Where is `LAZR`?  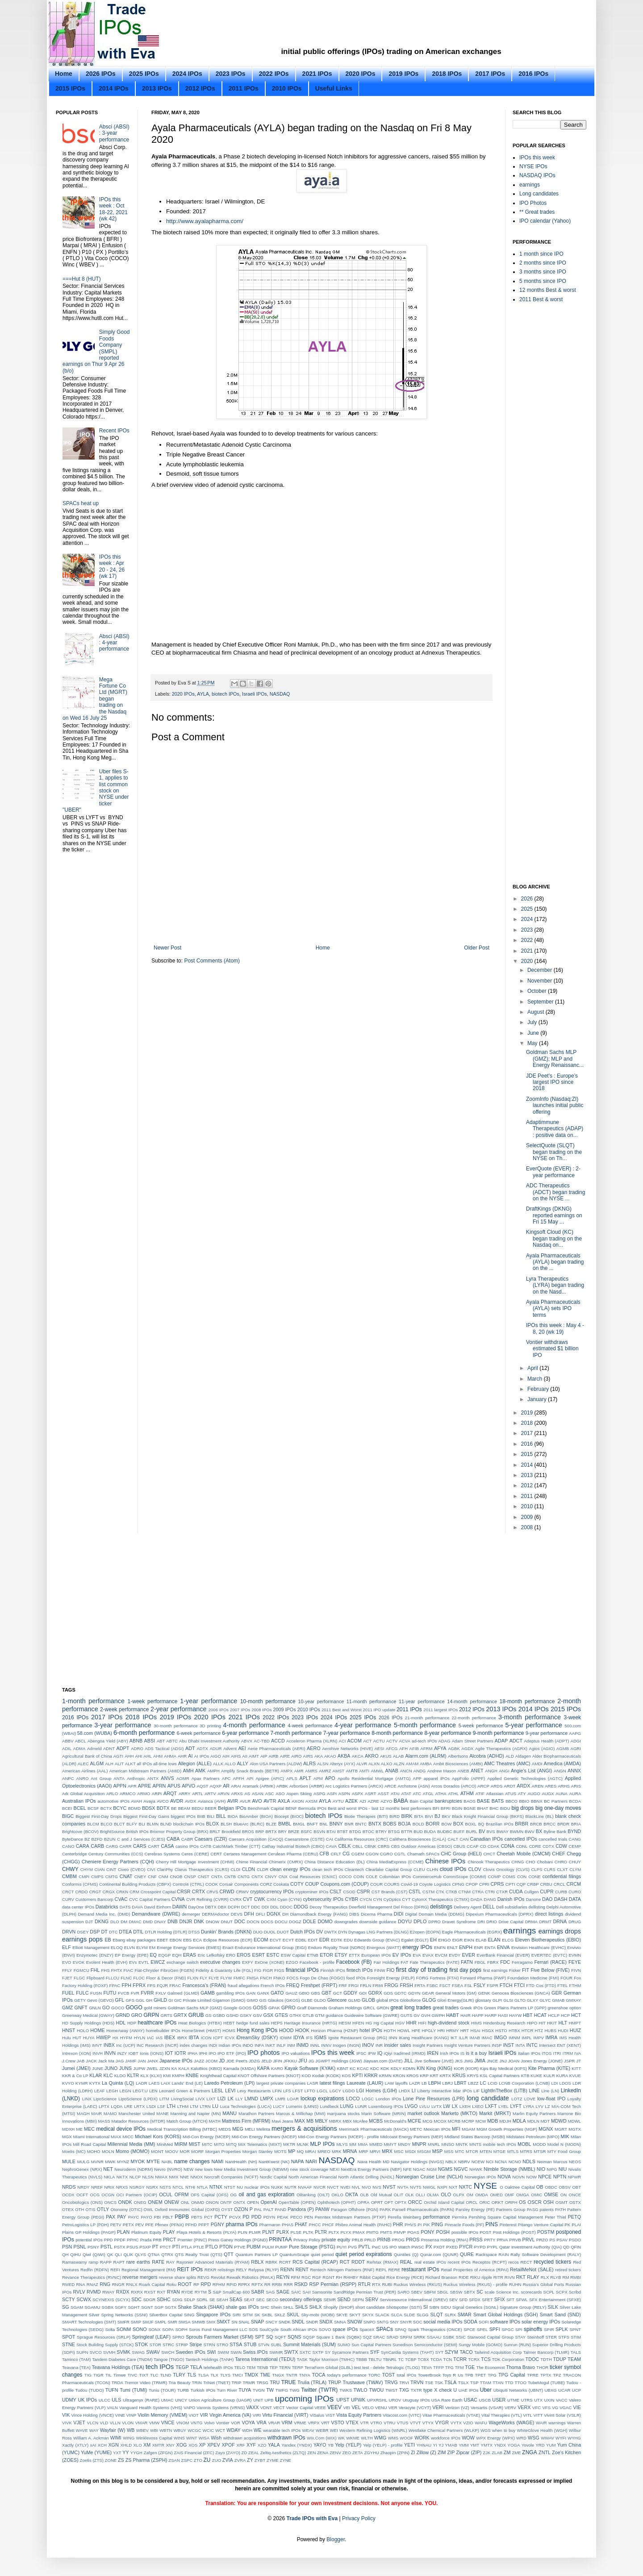 LAZR is located at coordinates (414, 2083).